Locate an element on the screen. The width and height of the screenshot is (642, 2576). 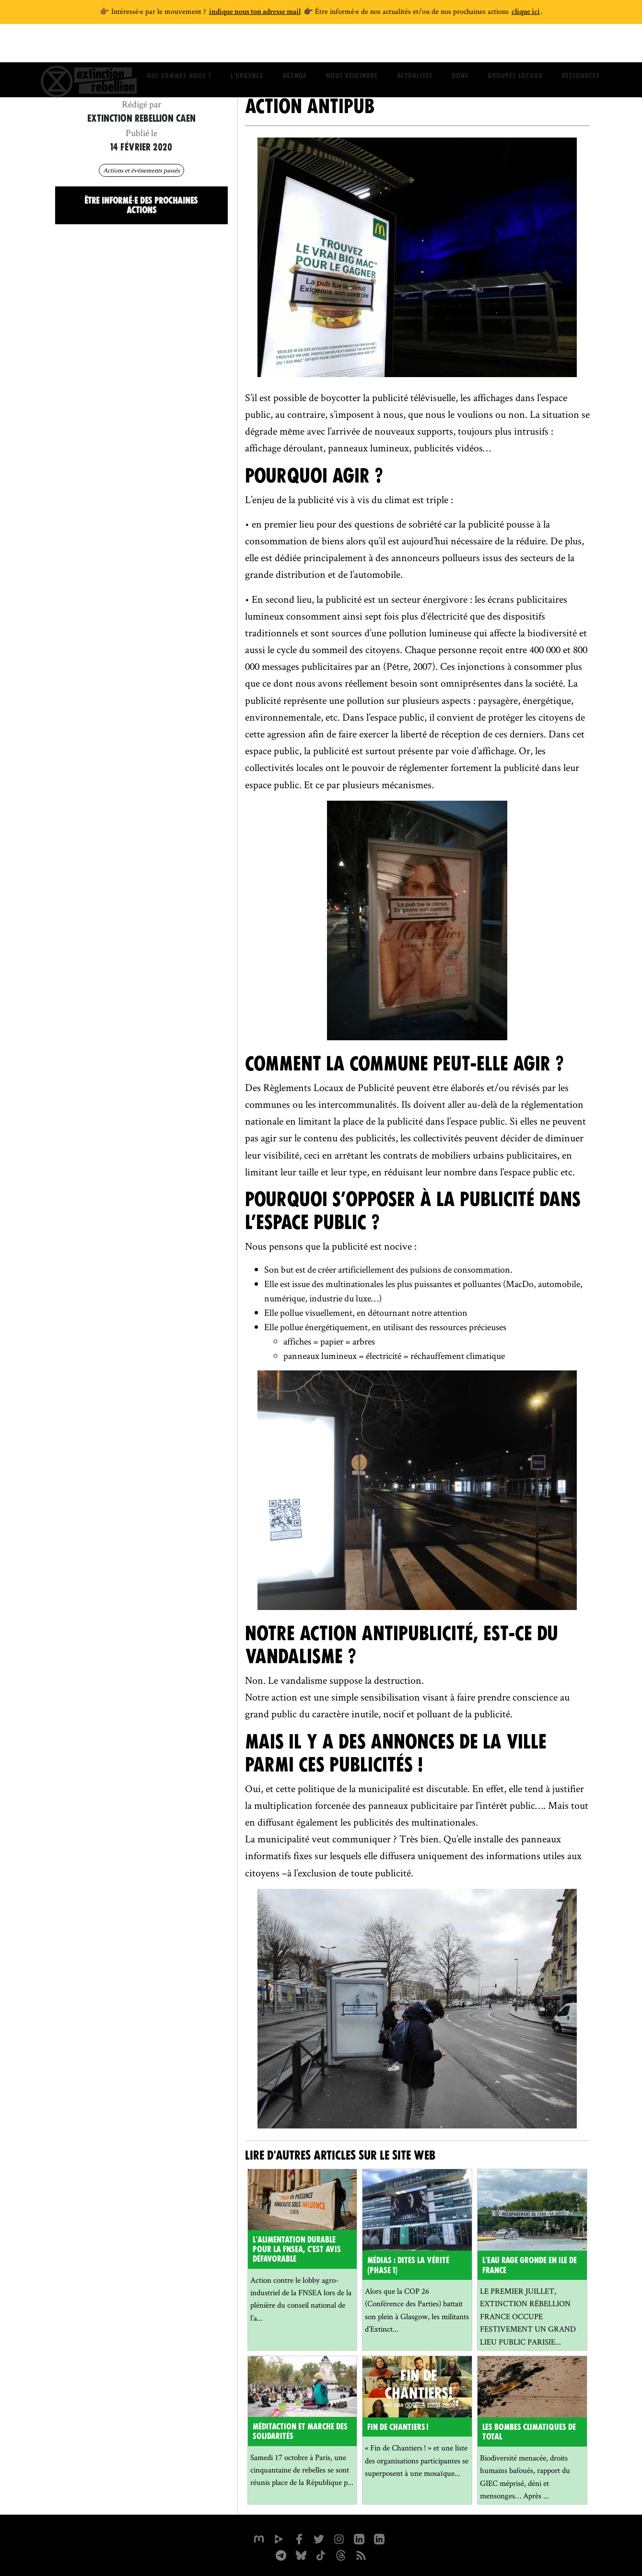
[extinctionrebellionfrance sur Instagram] is located at coordinates (339, 2538).